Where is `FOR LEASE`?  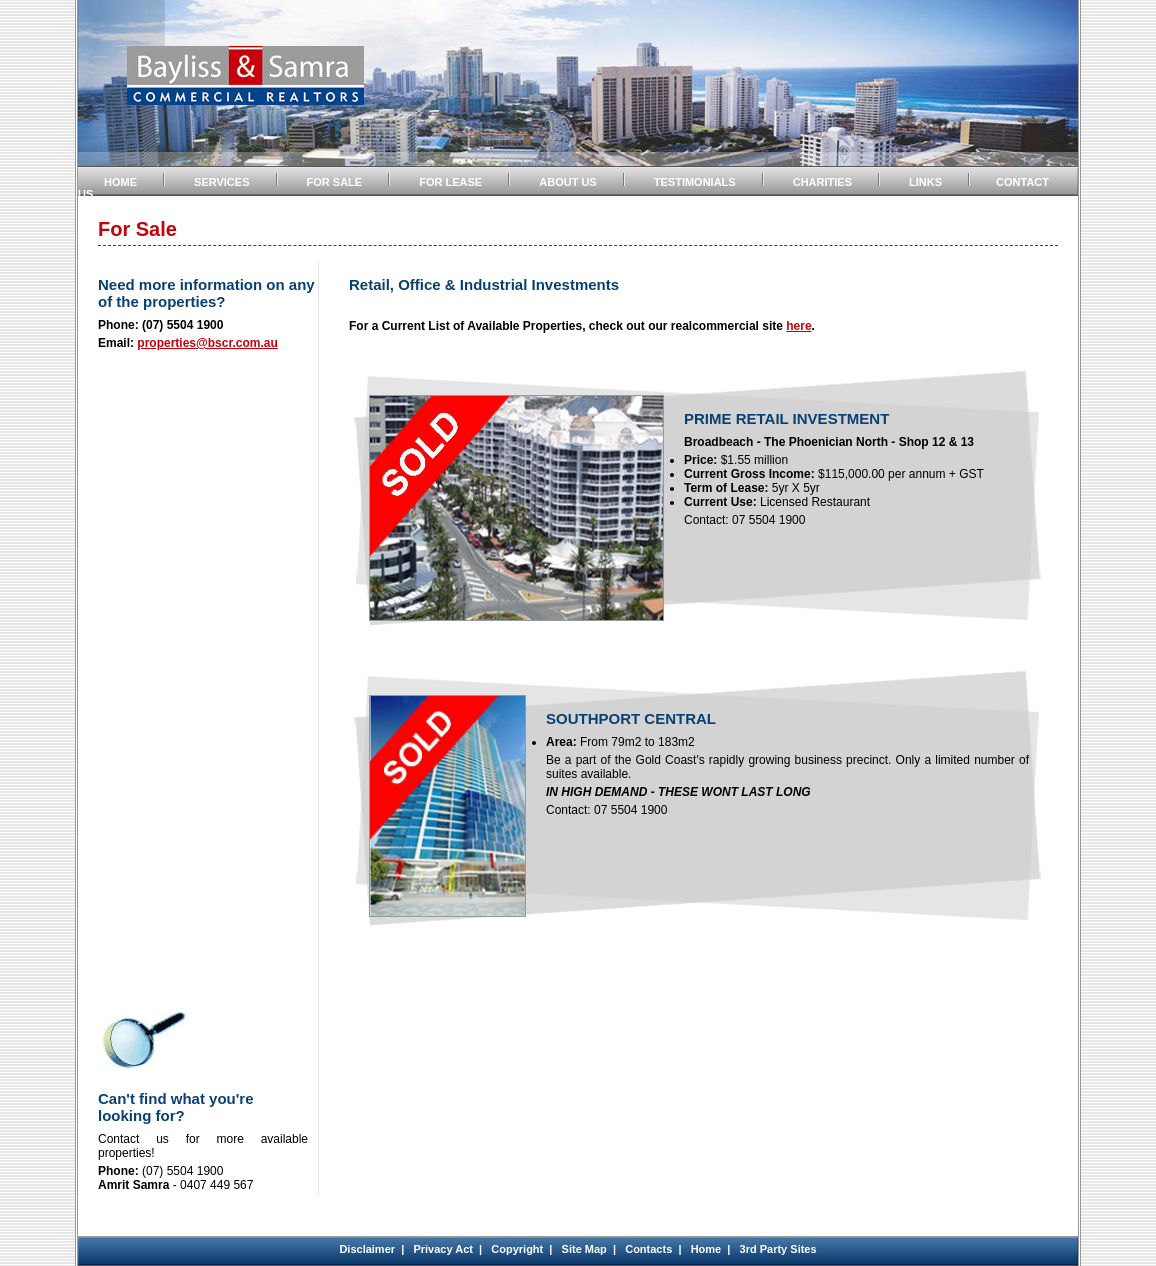
FOR LEASE is located at coordinates (450, 182).